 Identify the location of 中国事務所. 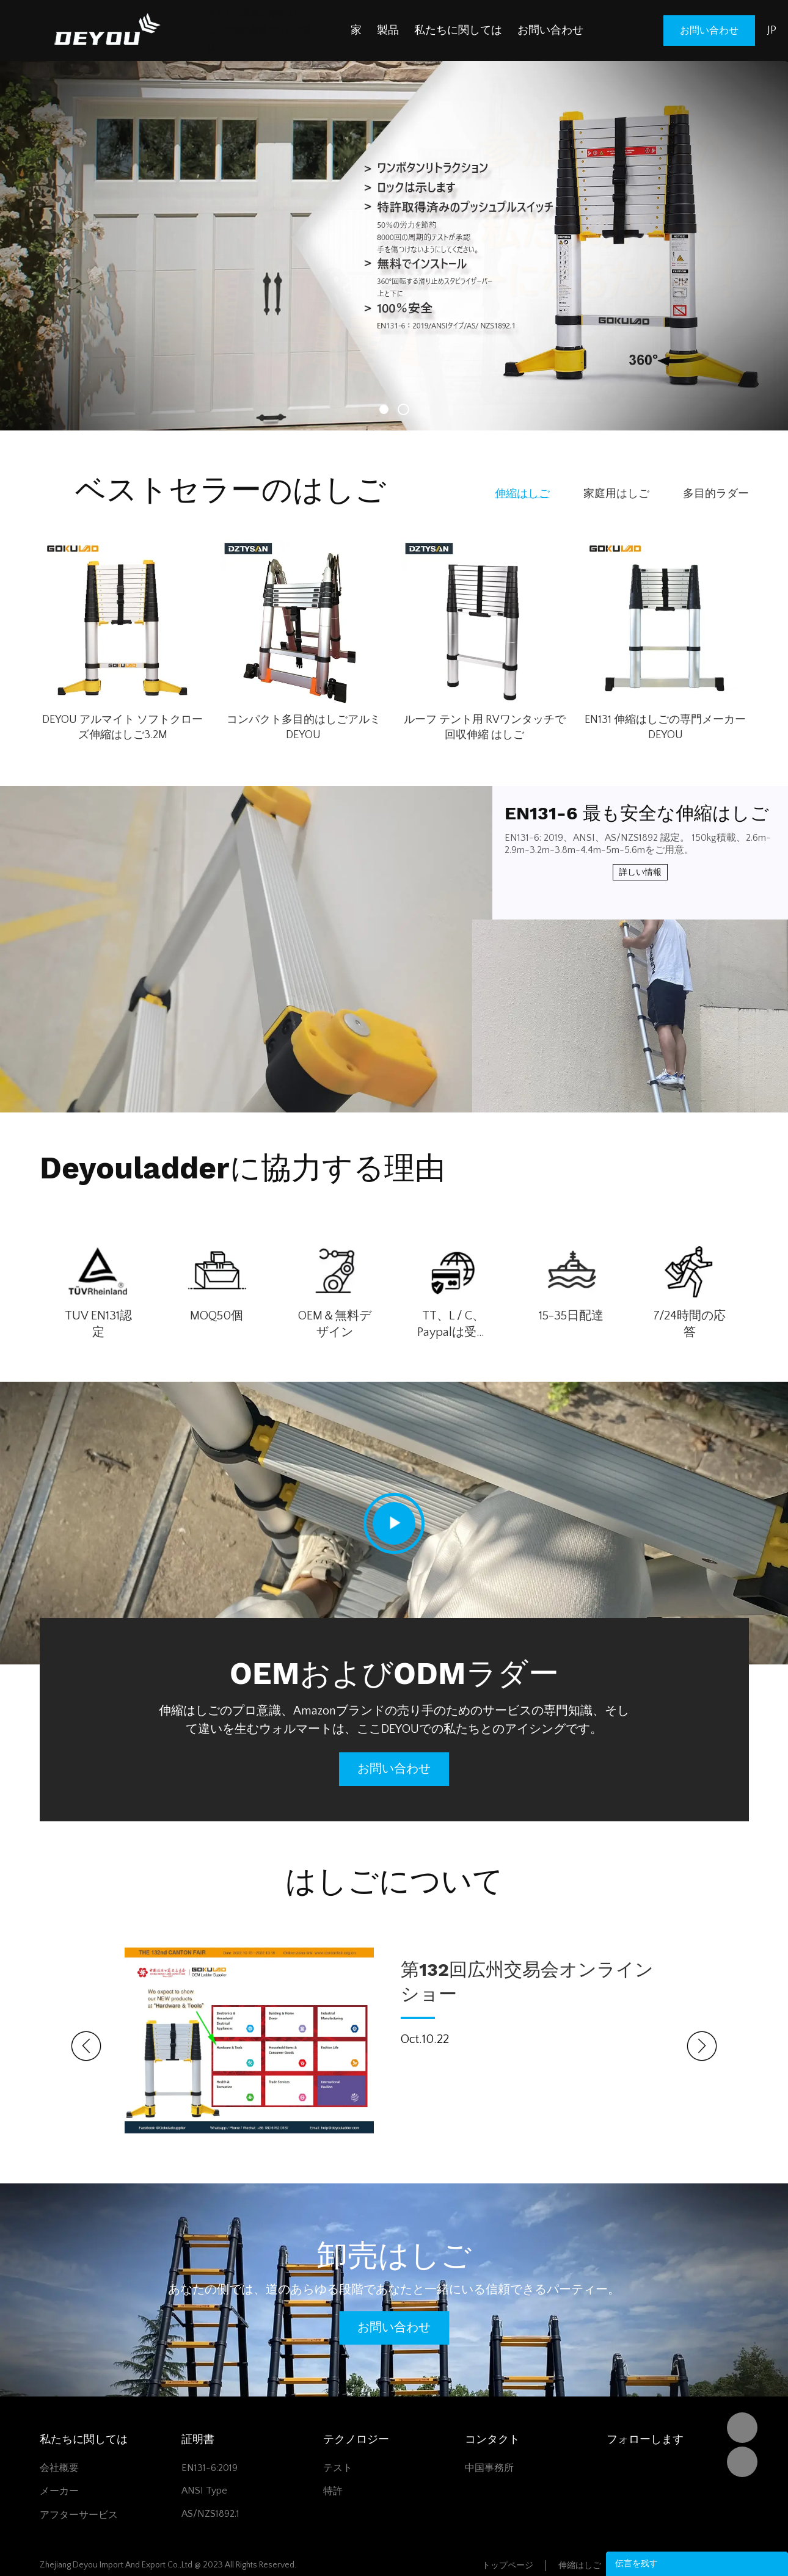
(489, 2467).